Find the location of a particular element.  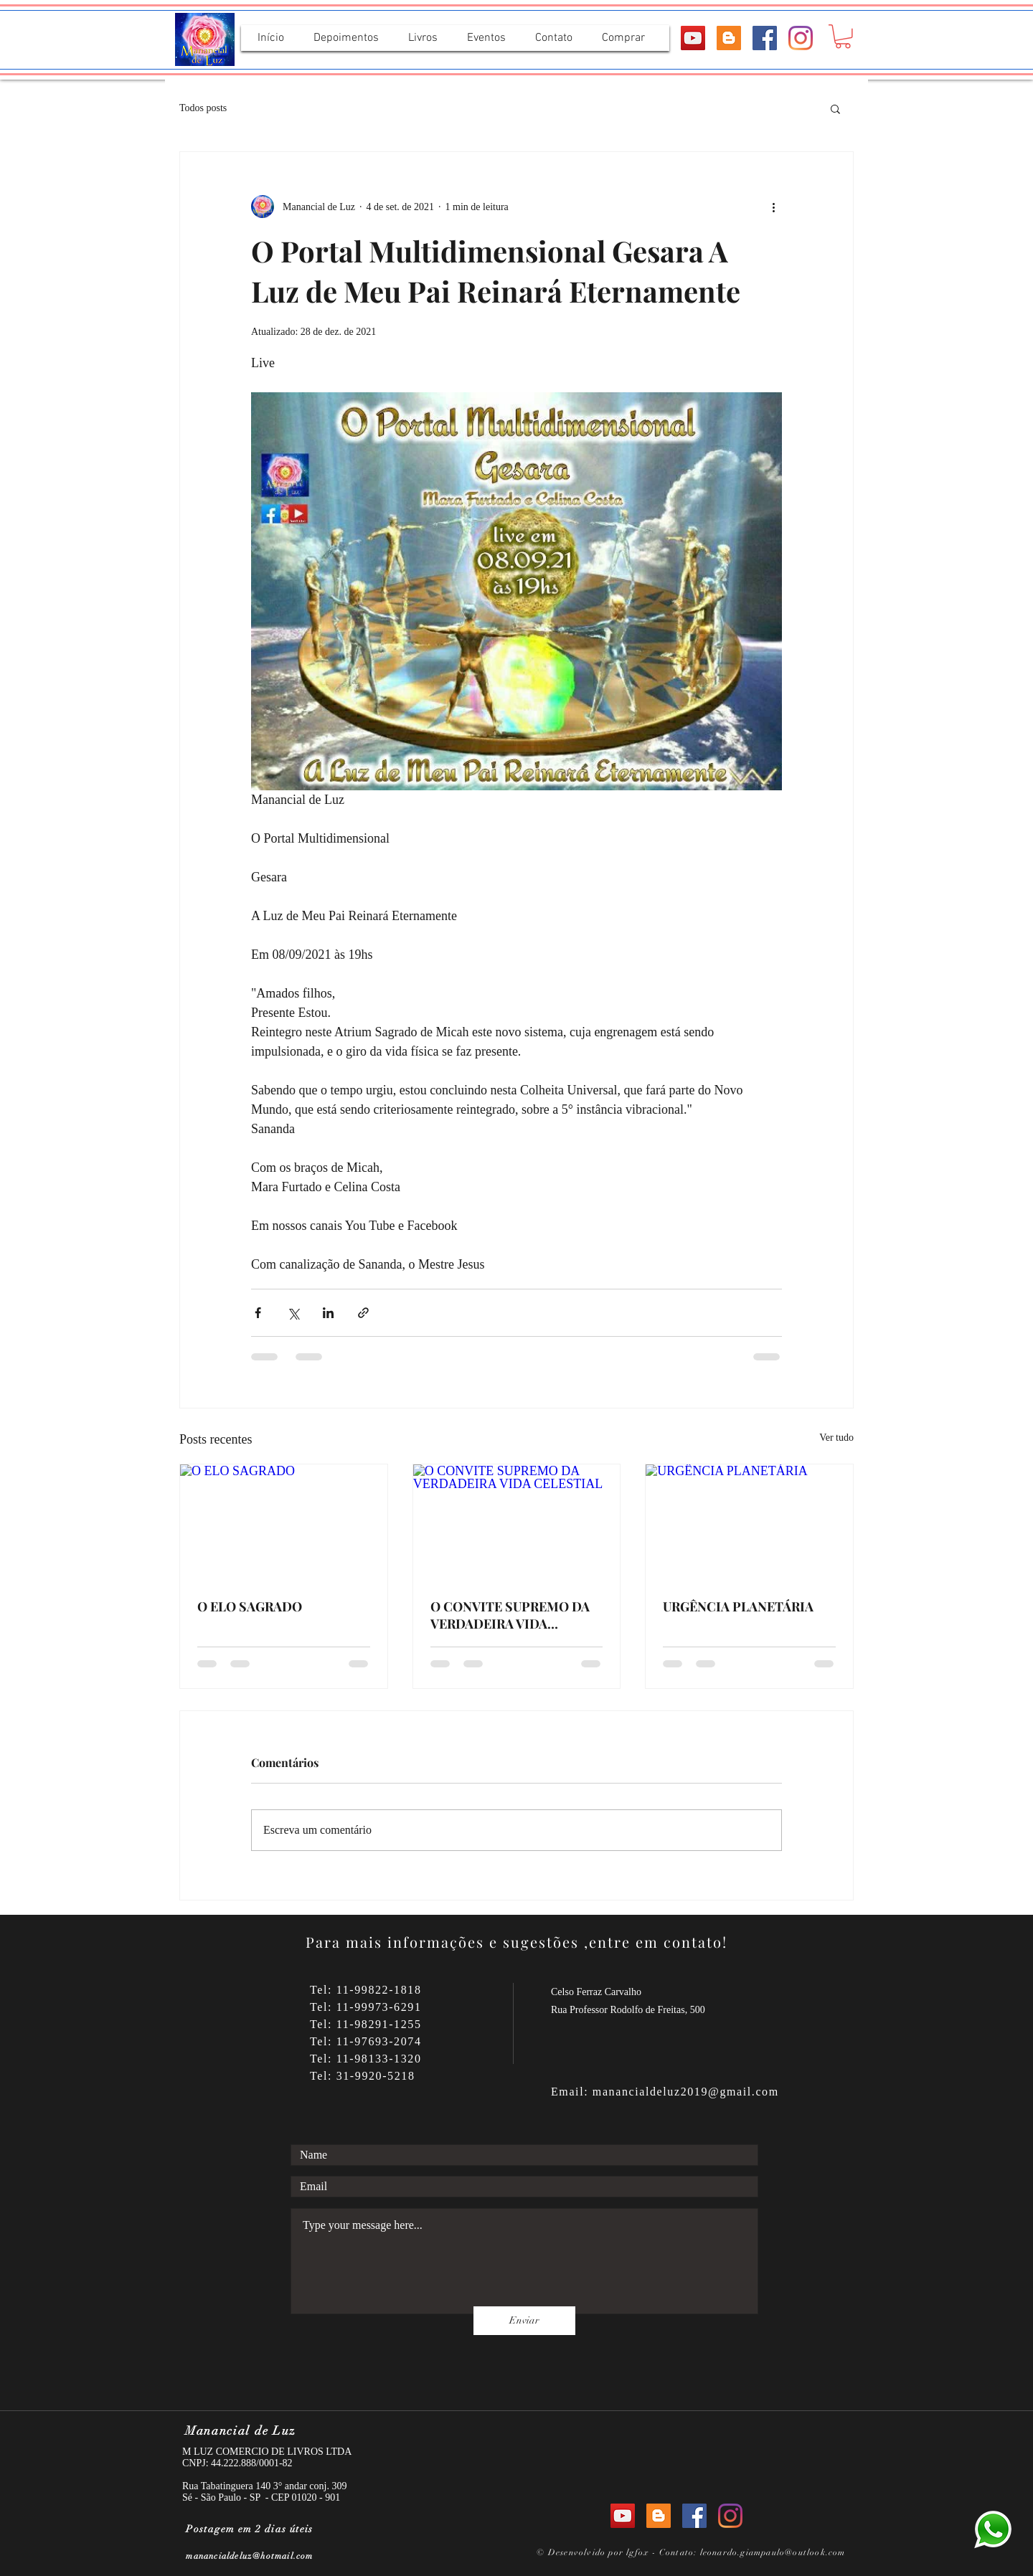

[button] is located at coordinates (843, 36).